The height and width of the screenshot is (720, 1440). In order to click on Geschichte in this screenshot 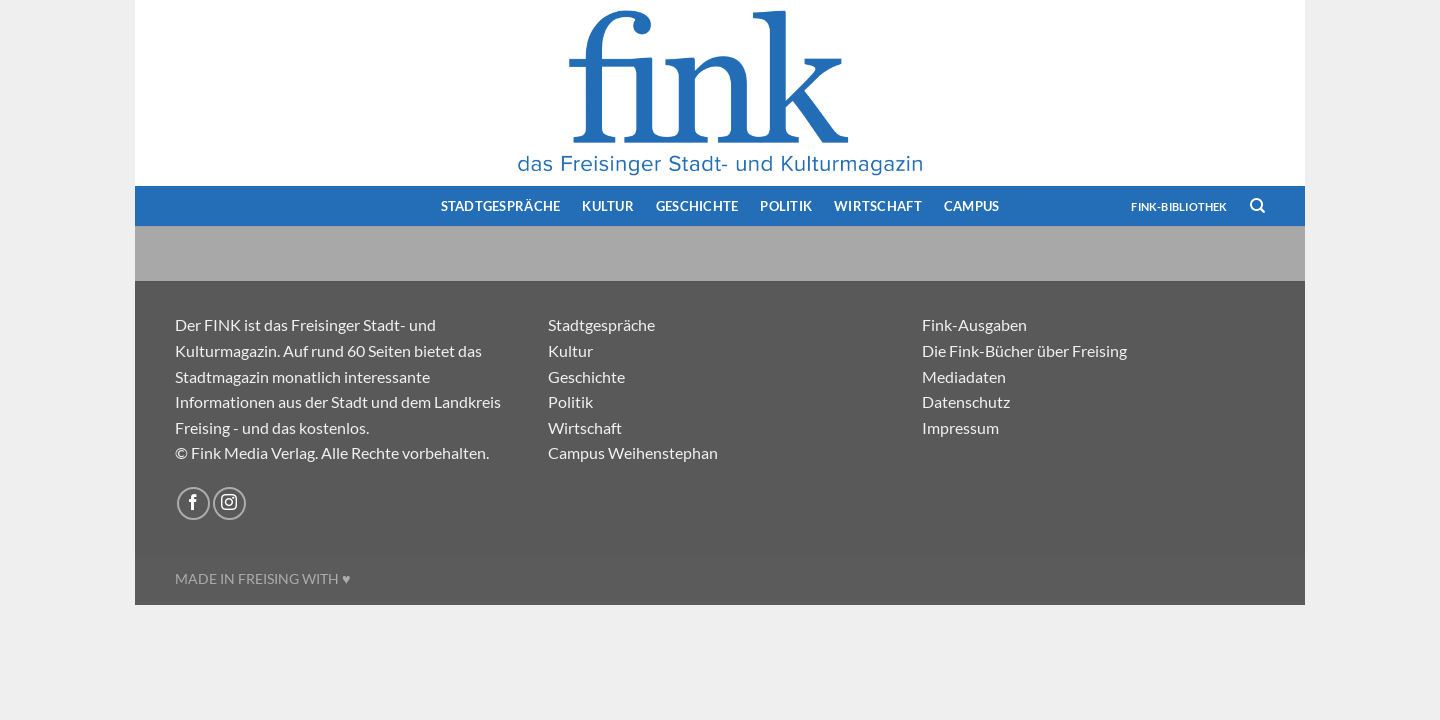, I will do `click(697, 206)`.